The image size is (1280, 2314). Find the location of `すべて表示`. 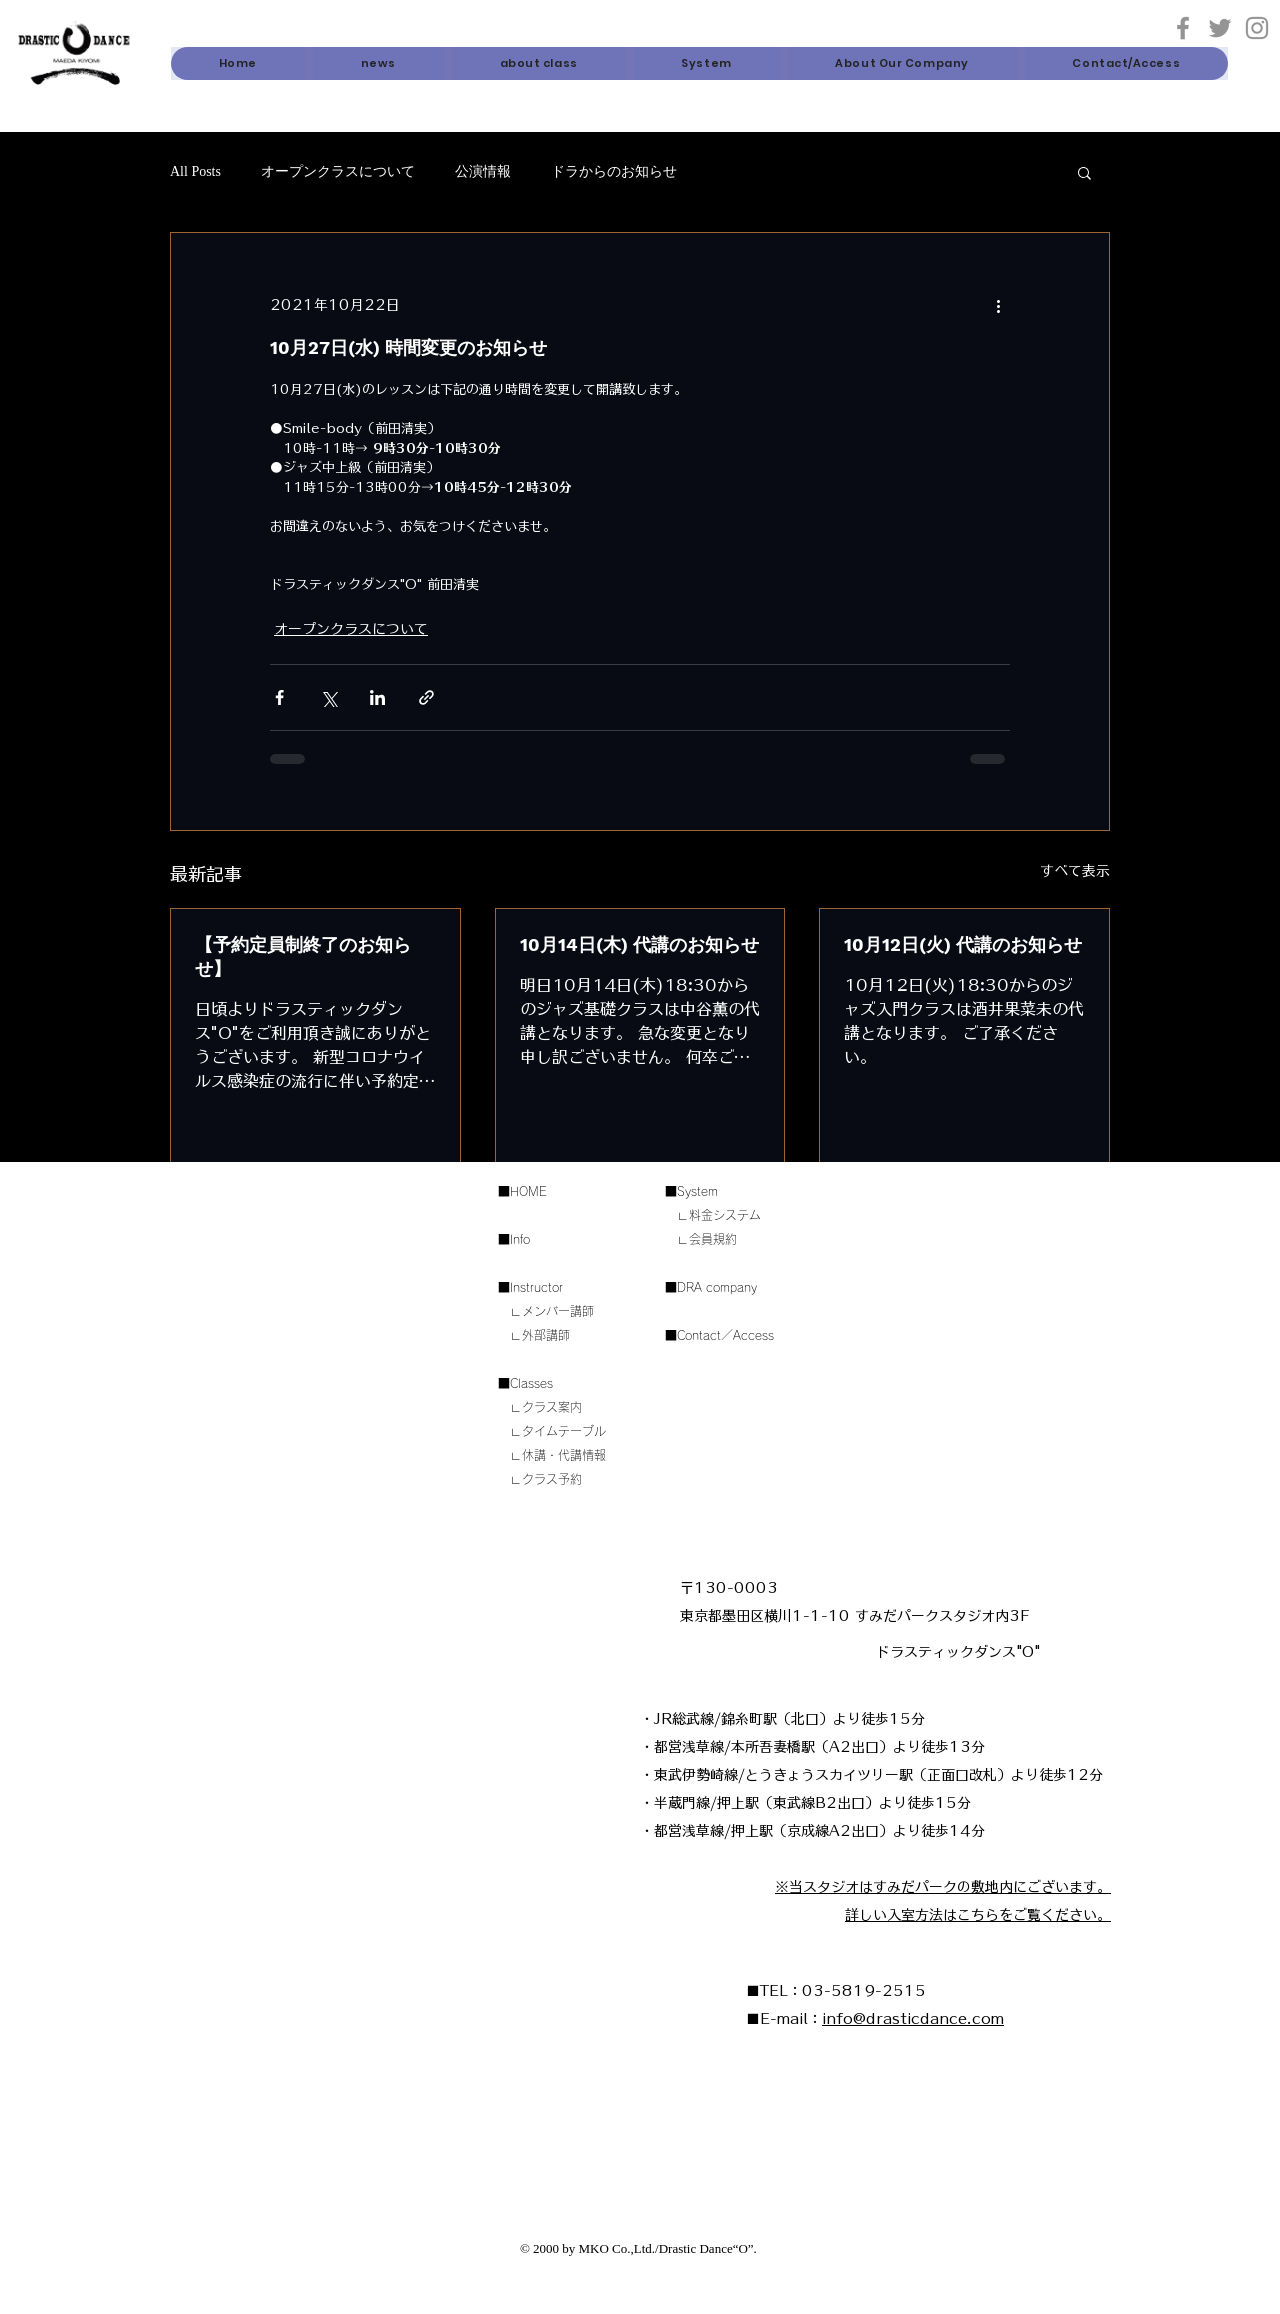

すべて表示 is located at coordinates (1075, 871).